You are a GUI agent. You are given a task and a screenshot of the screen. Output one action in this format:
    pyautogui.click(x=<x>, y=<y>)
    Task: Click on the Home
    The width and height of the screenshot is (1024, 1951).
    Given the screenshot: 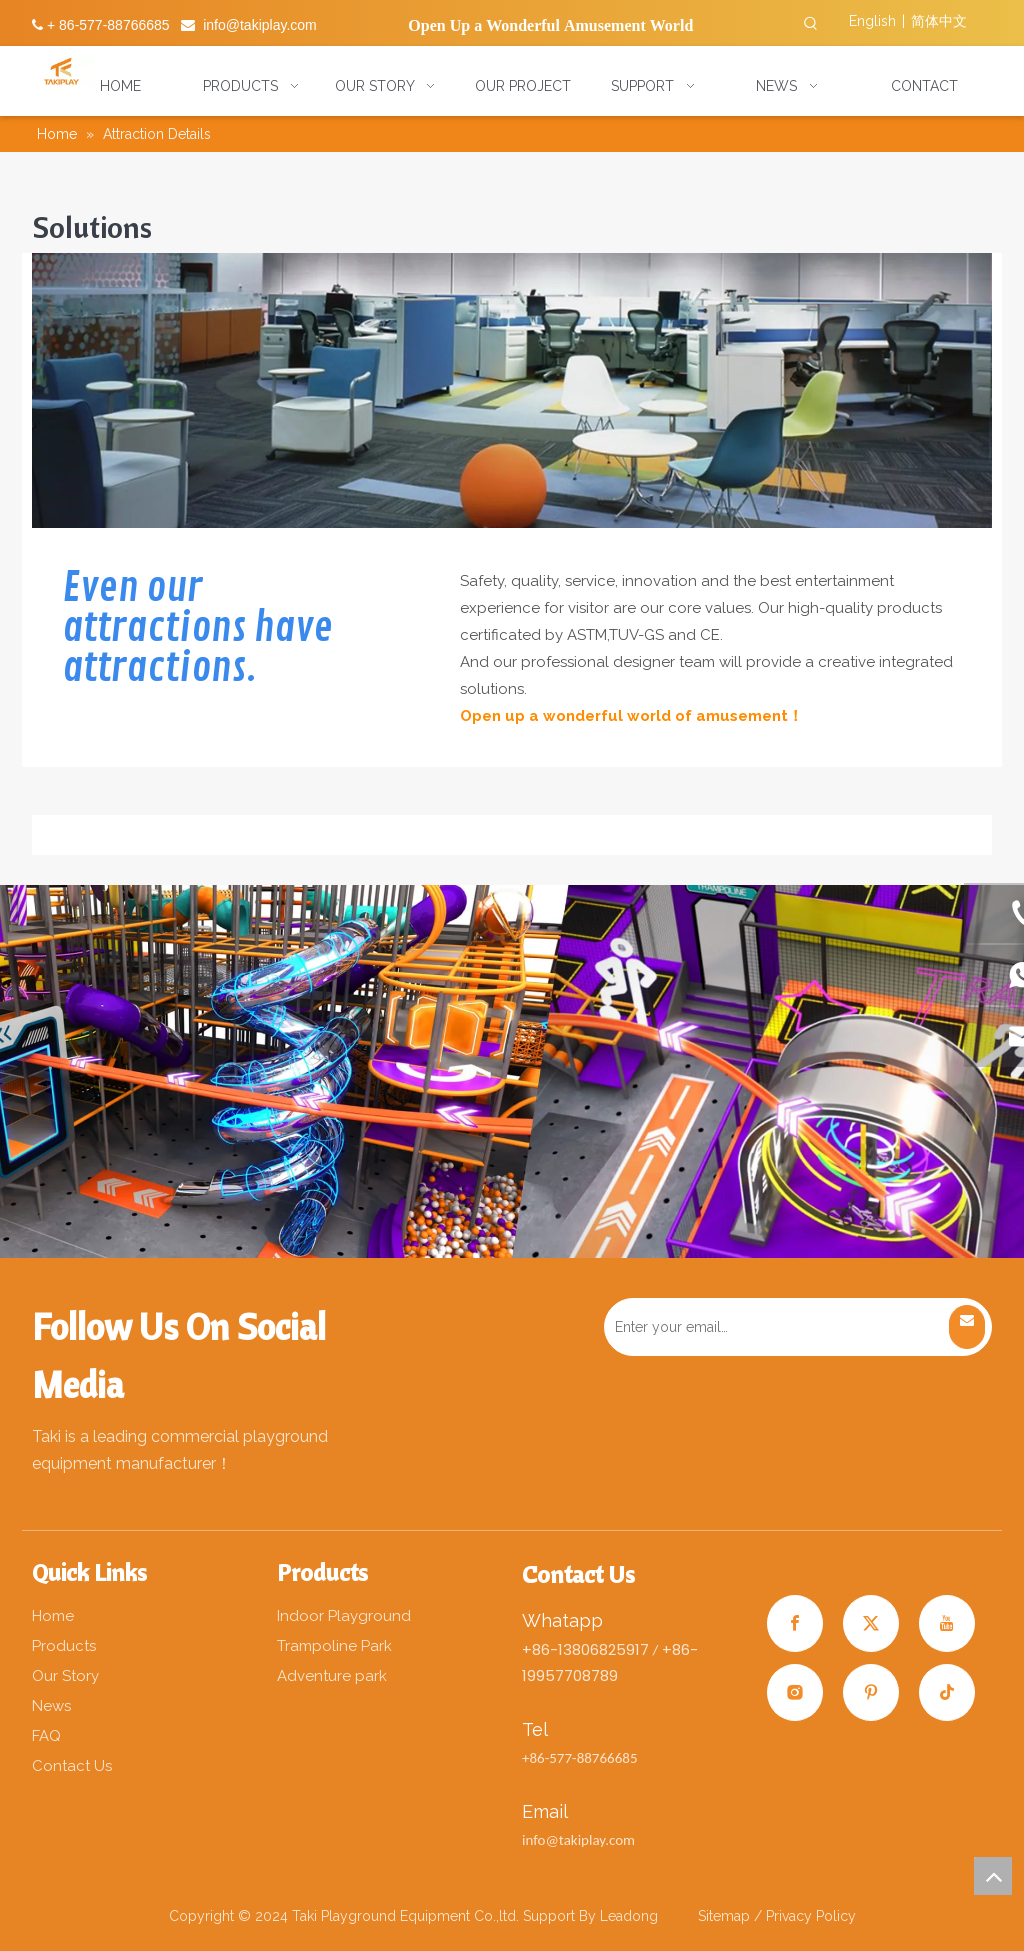 What is the action you would take?
    pyautogui.click(x=53, y=1616)
    